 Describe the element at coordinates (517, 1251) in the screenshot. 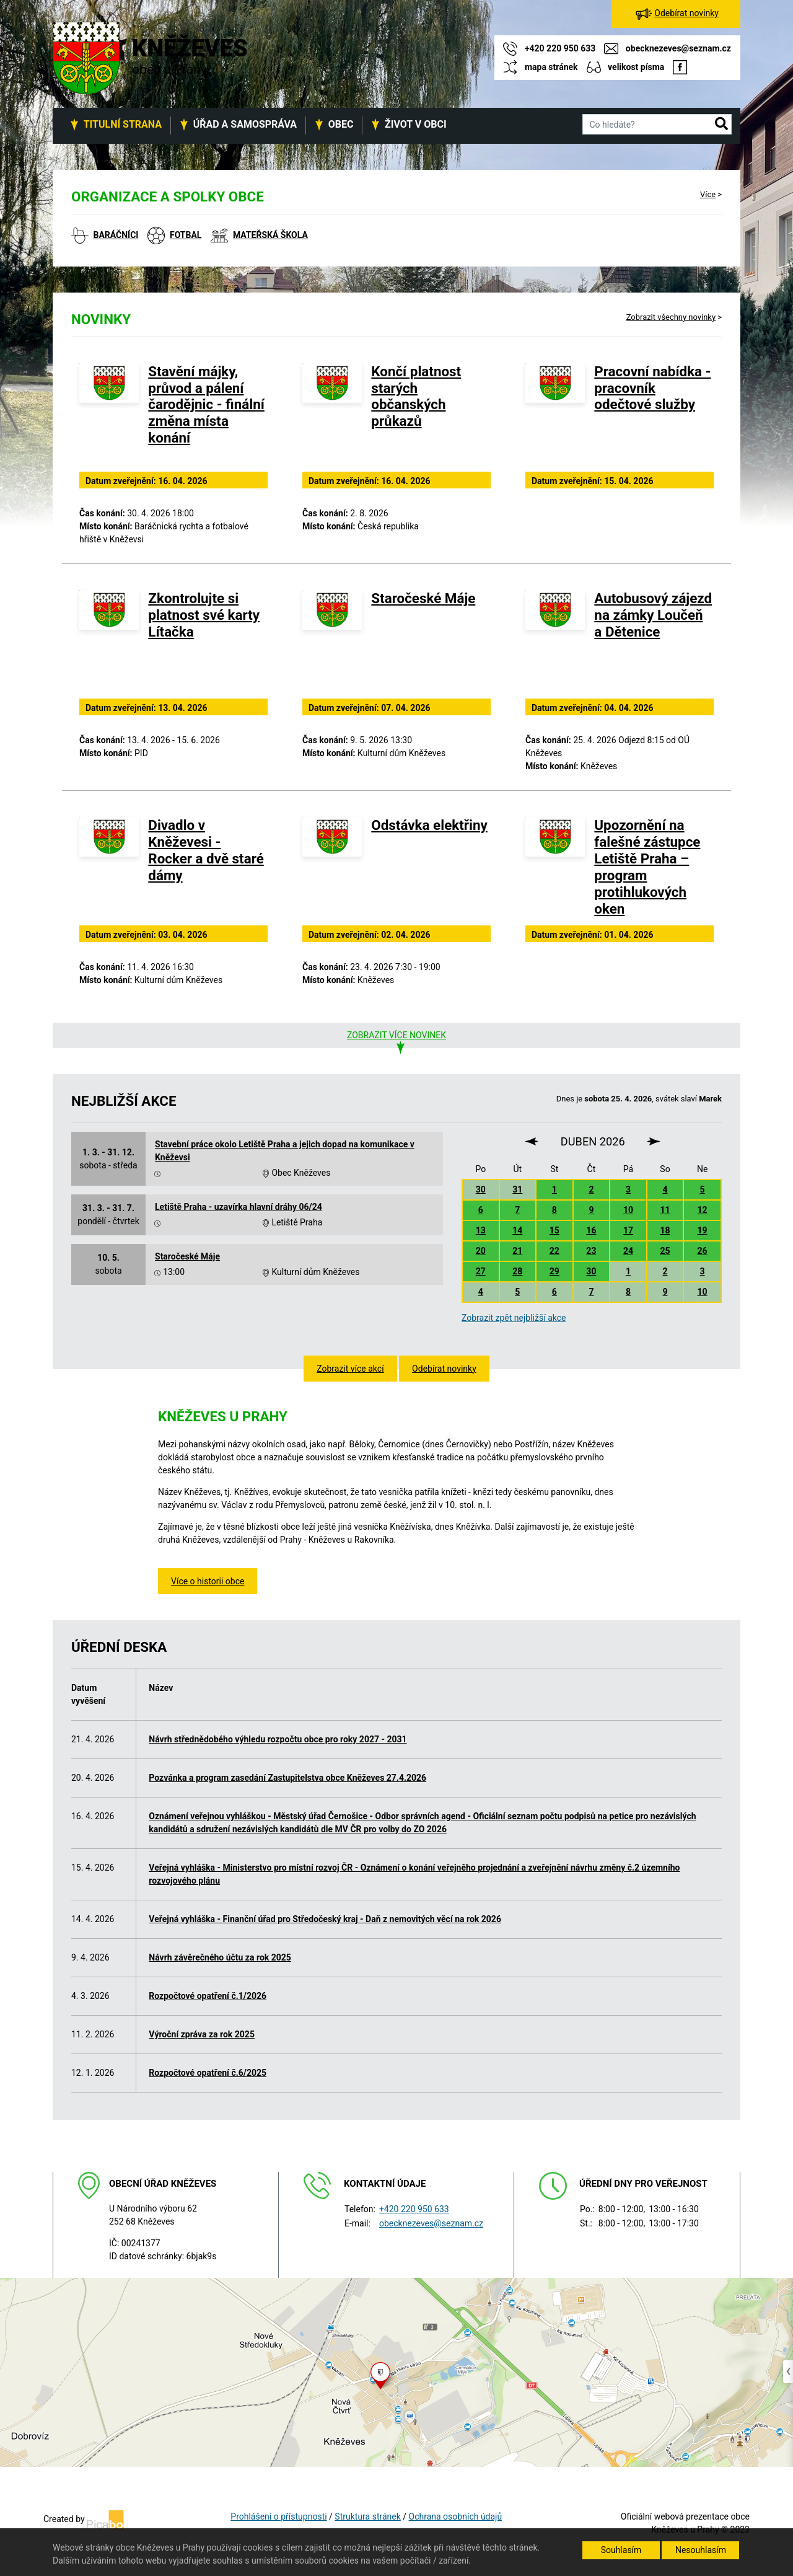

I see `21` at that location.